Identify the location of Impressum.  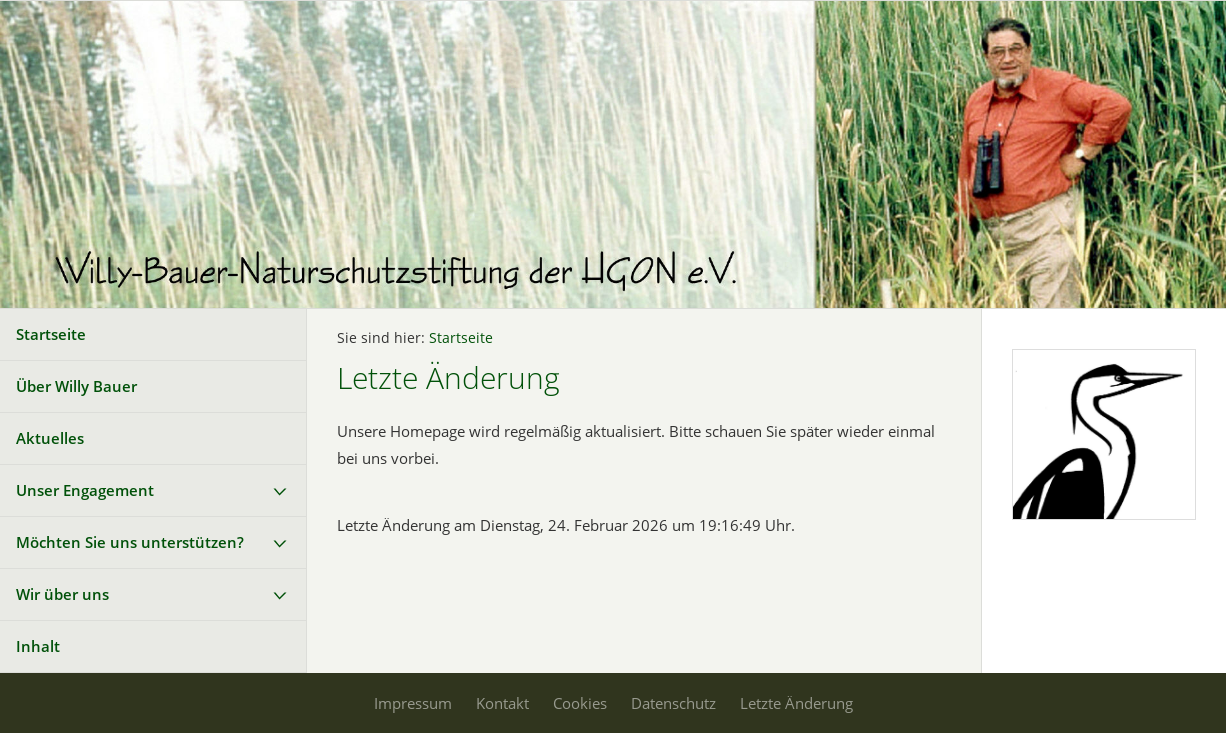
(413, 703).